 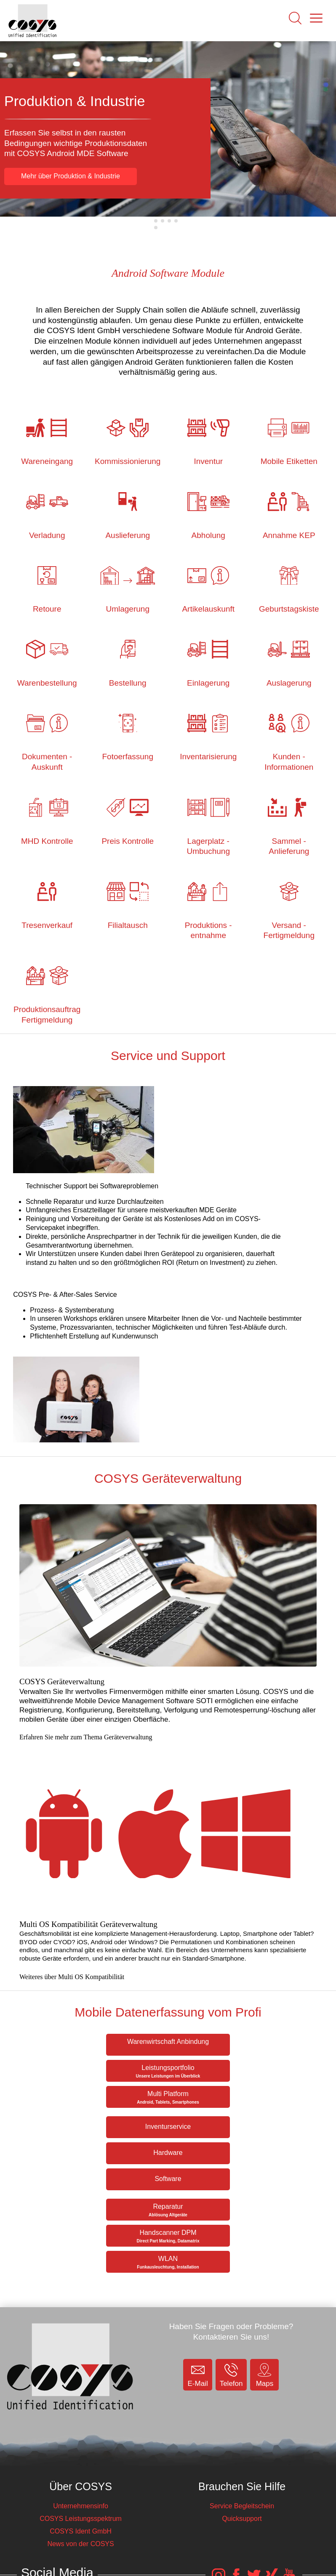 What do you see at coordinates (168, 2210) in the screenshot?
I see `Reparatur` at bounding box center [168, 2210].